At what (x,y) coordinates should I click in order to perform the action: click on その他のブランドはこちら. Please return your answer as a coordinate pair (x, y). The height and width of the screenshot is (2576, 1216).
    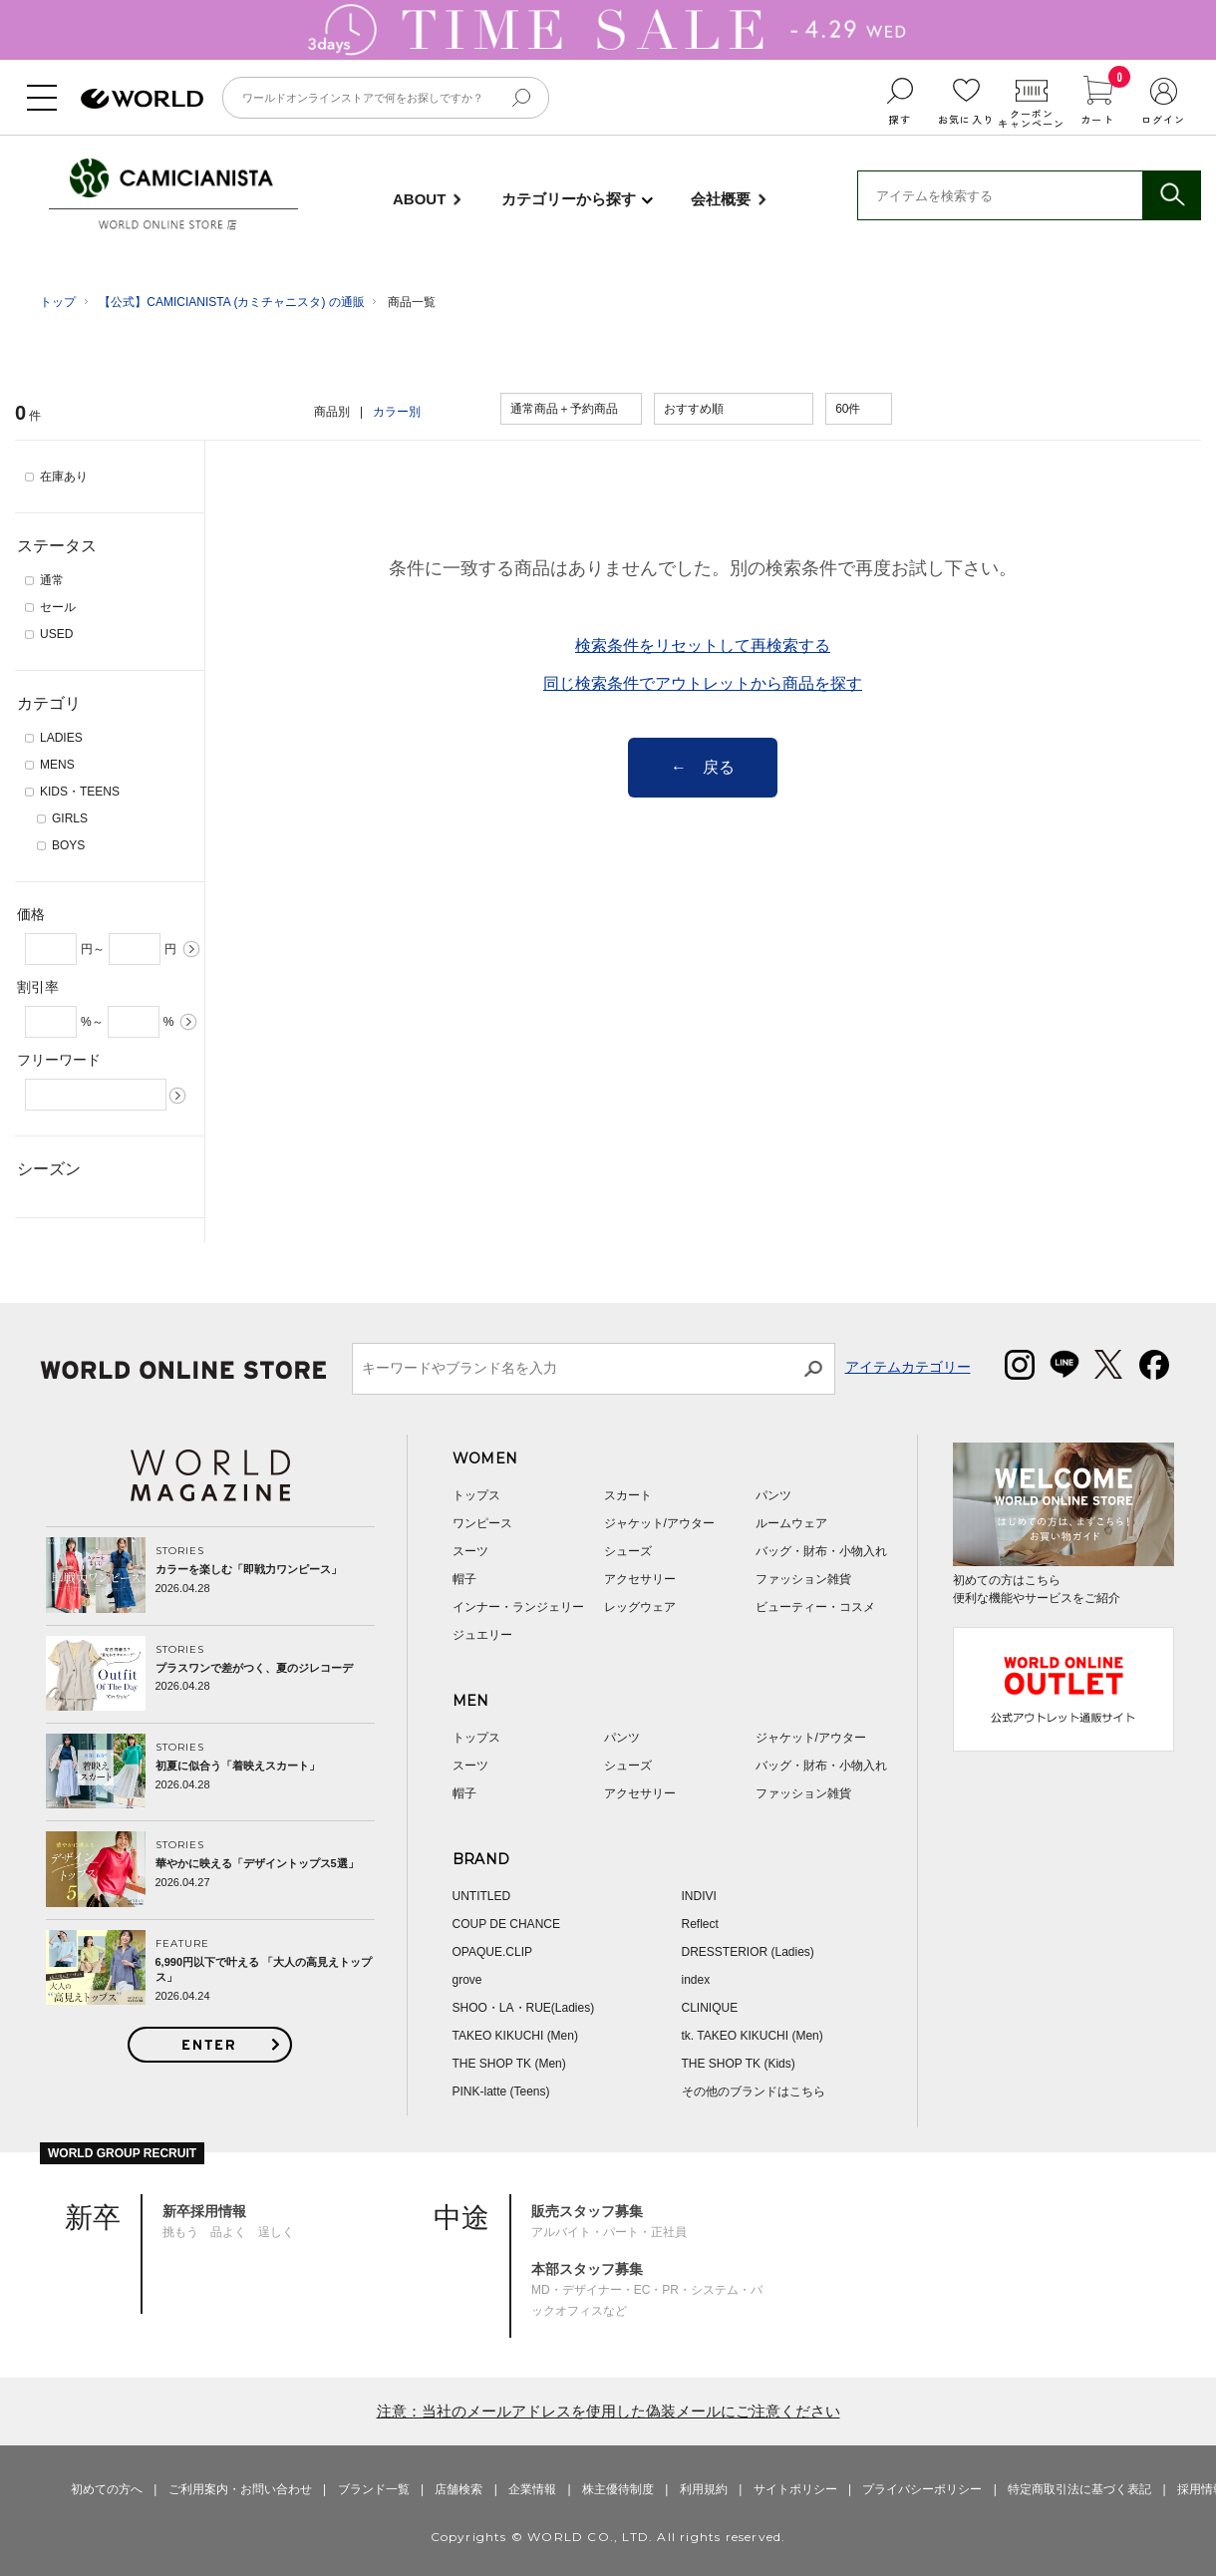
    Looking at the image, I should click on (753, 2091).